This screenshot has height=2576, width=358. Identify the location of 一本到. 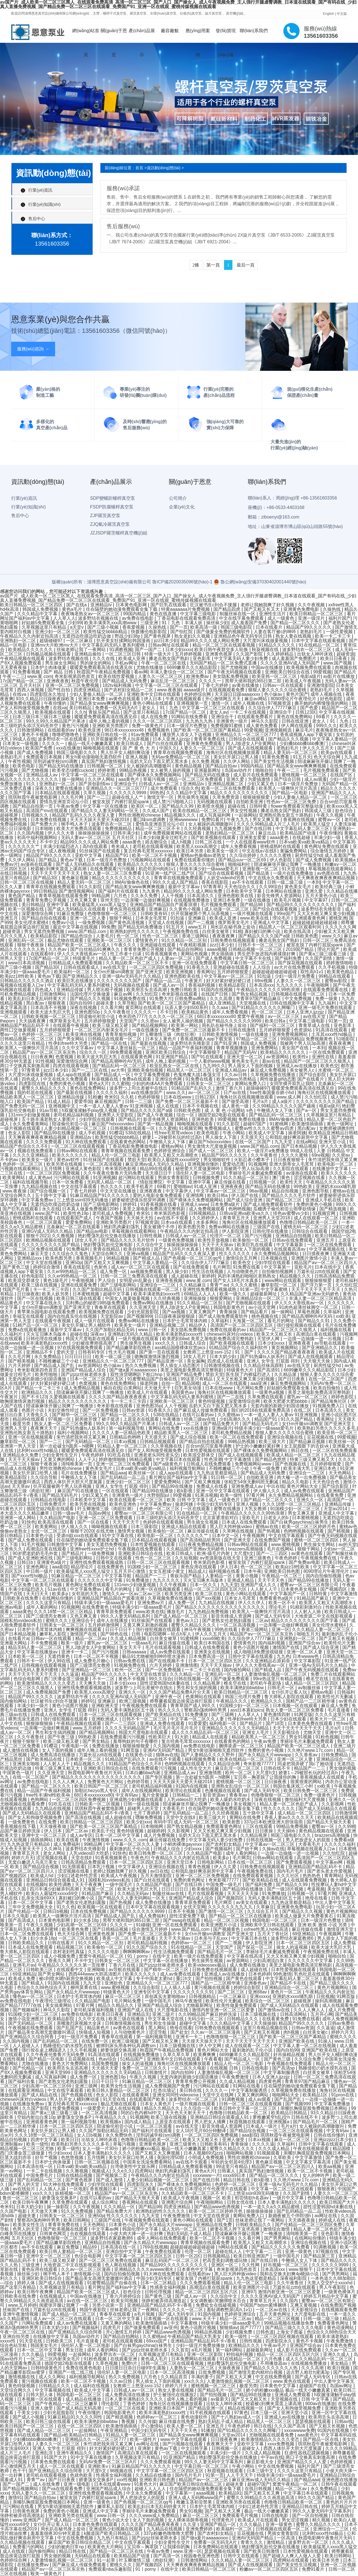
(313, 882).